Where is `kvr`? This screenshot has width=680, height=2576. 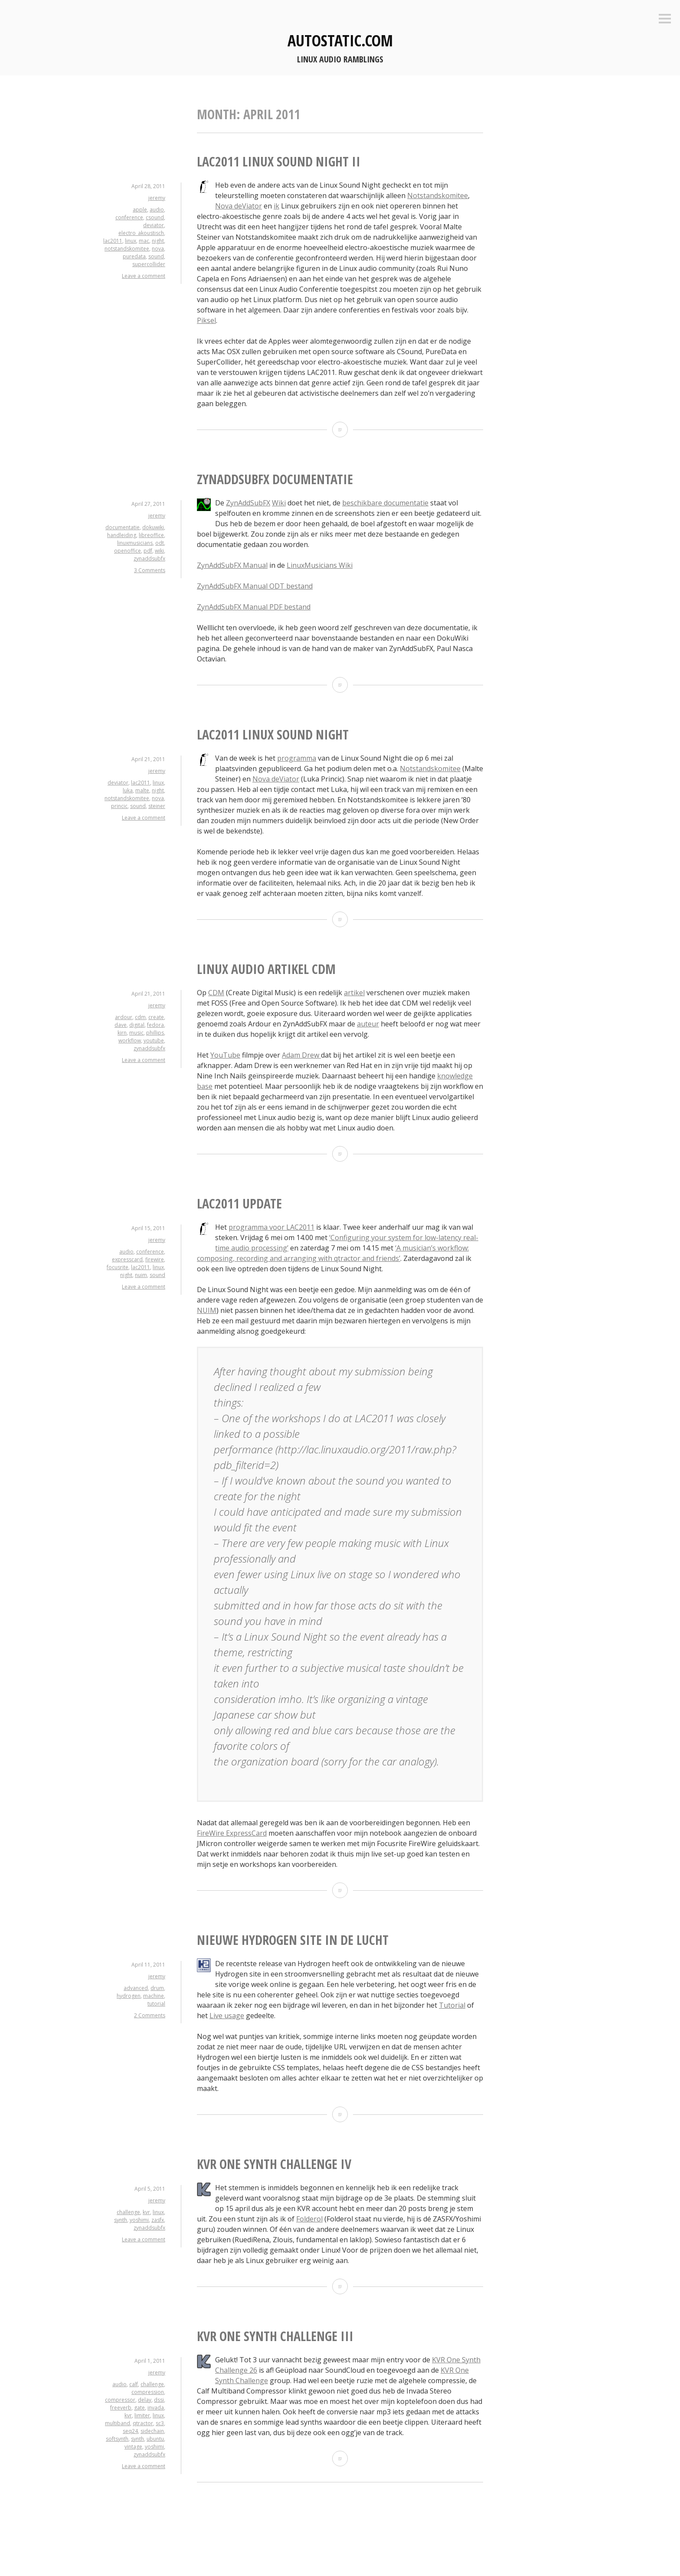
kvr is located at coordinates (146, 2212).